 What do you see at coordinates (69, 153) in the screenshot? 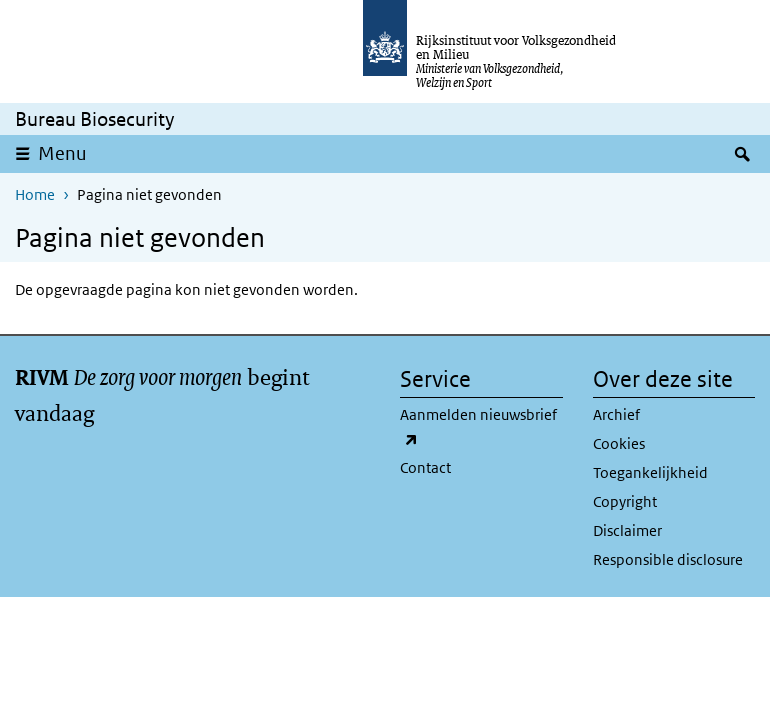
I see `Menu` at bounding box center [69, 153].